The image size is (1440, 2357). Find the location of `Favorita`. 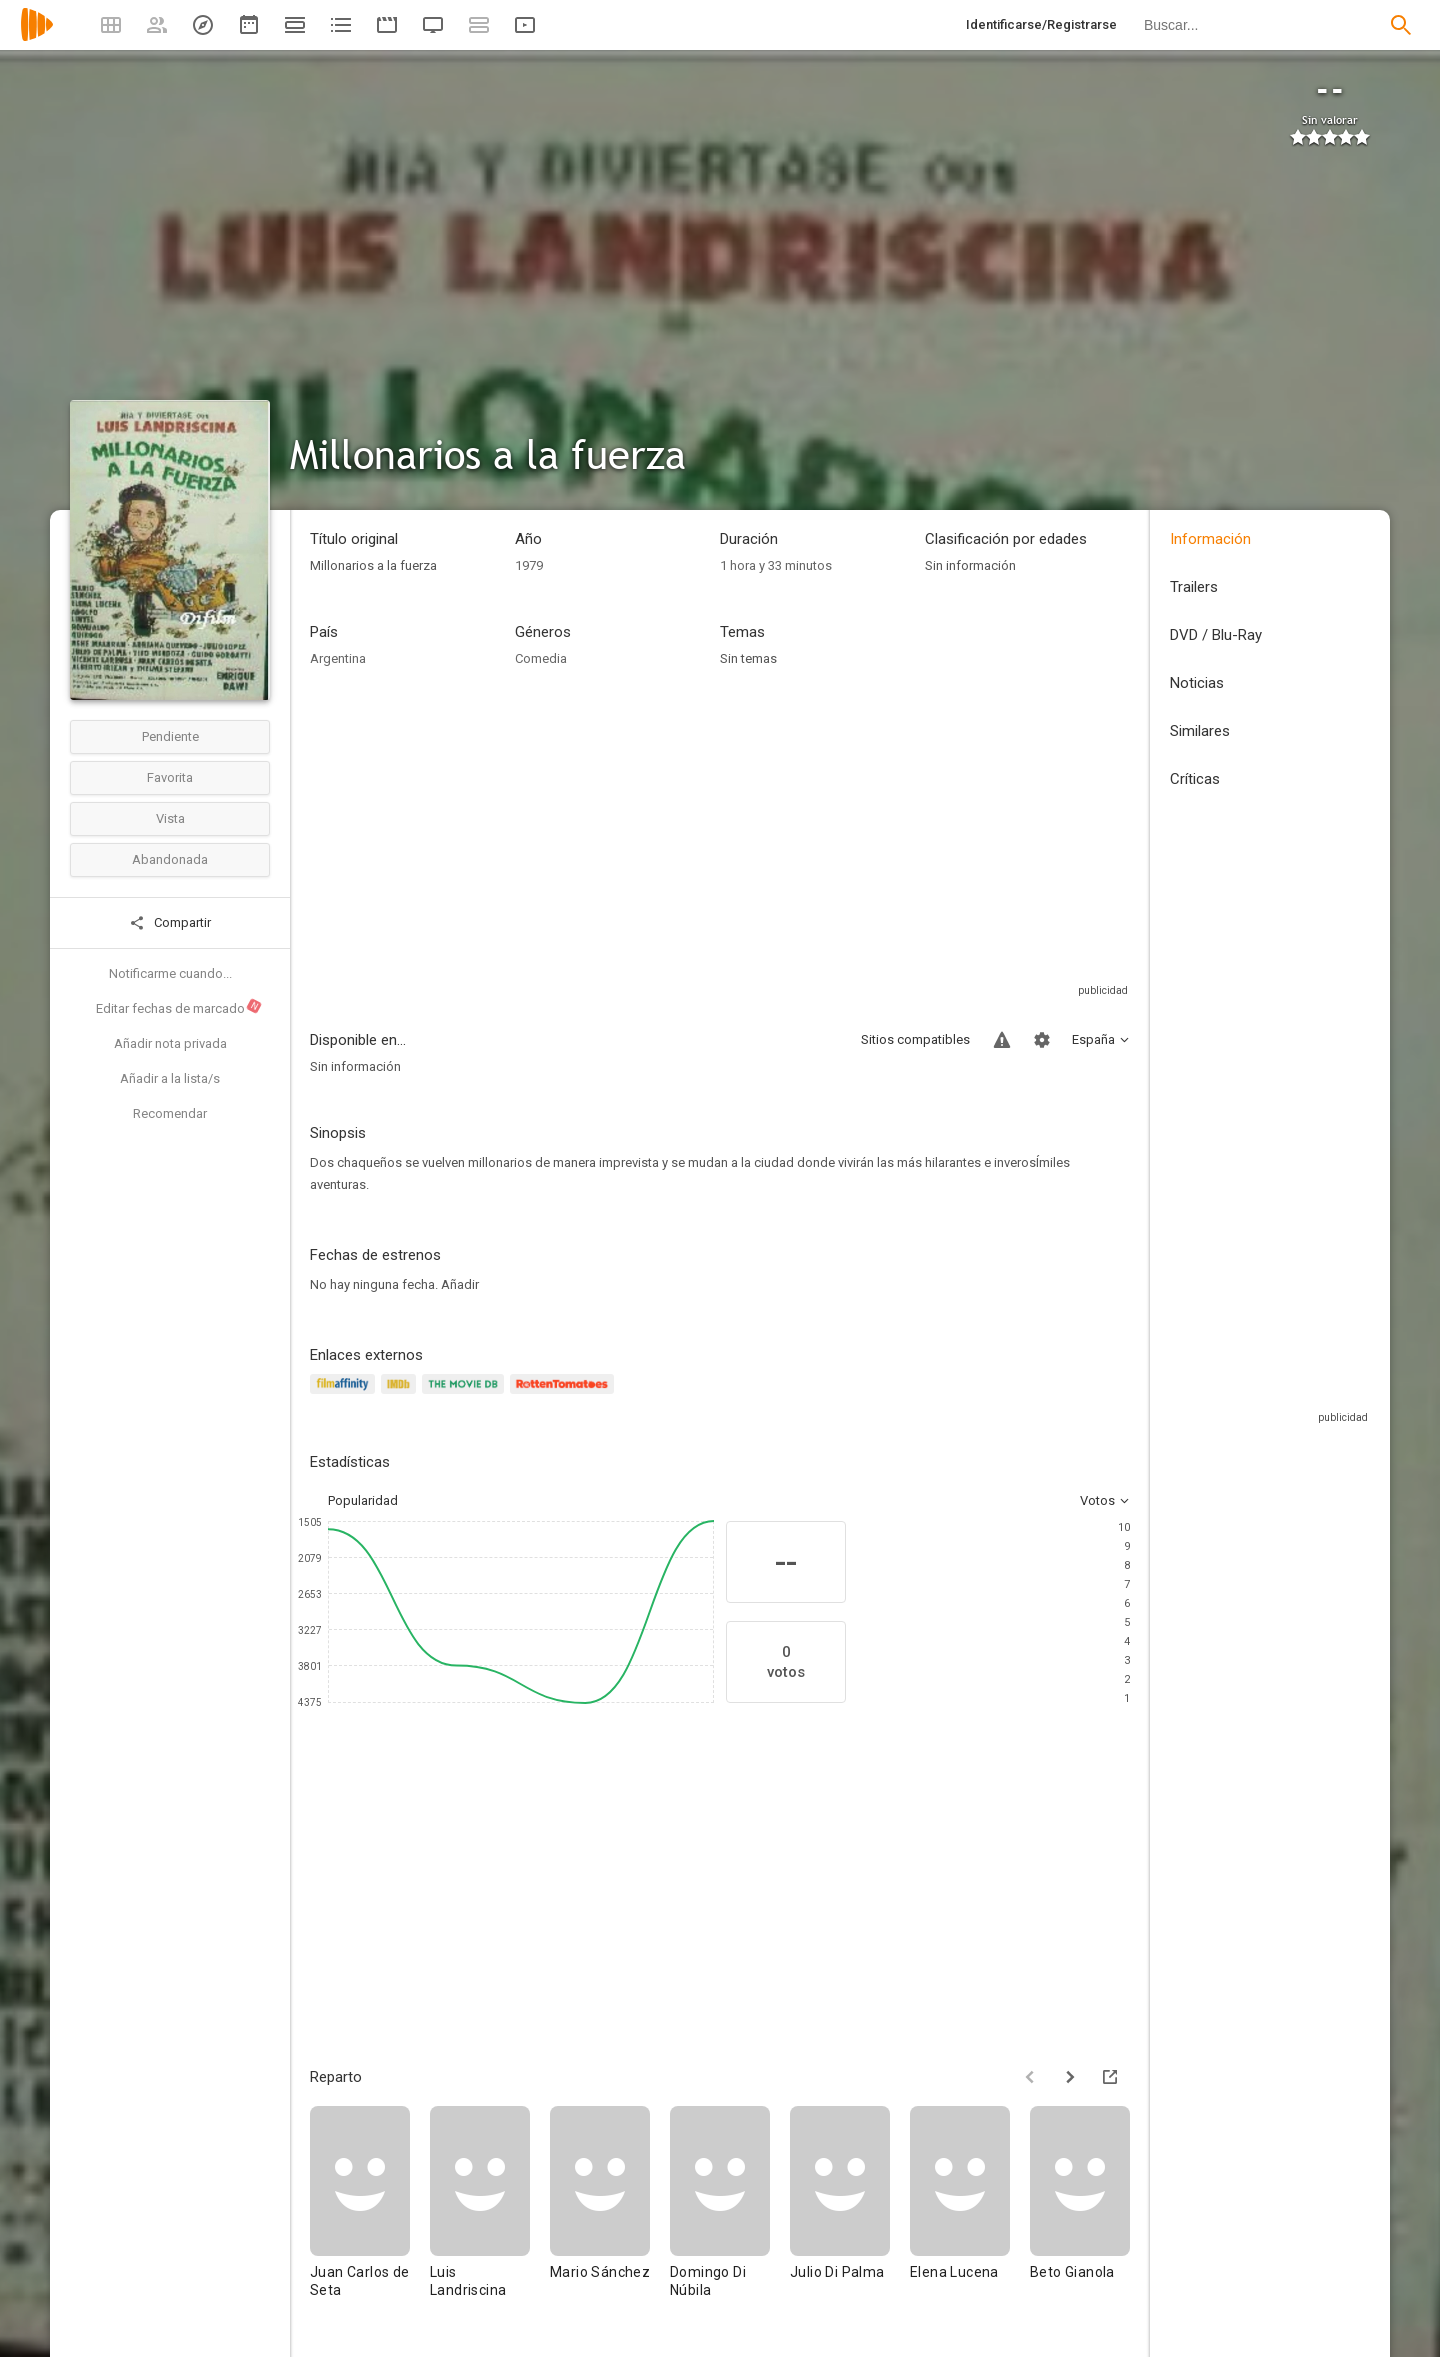

Favorita is located at coordinates (170, 777).